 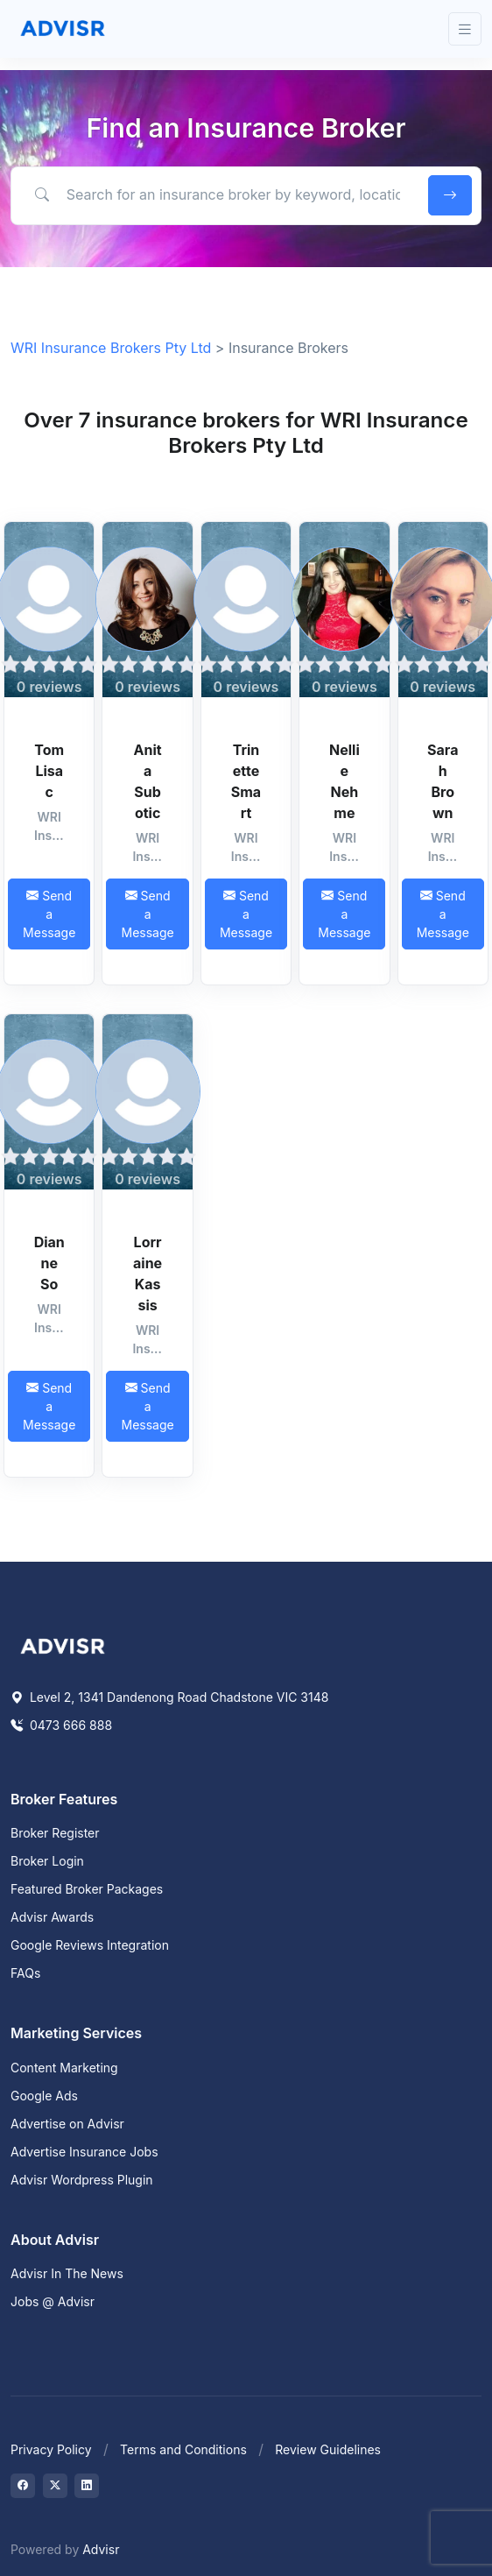 What do you see at coordinates (67, 2123) in the screenshot?
I see `Advertise on Advisr` at bounding box center [67, 2123].